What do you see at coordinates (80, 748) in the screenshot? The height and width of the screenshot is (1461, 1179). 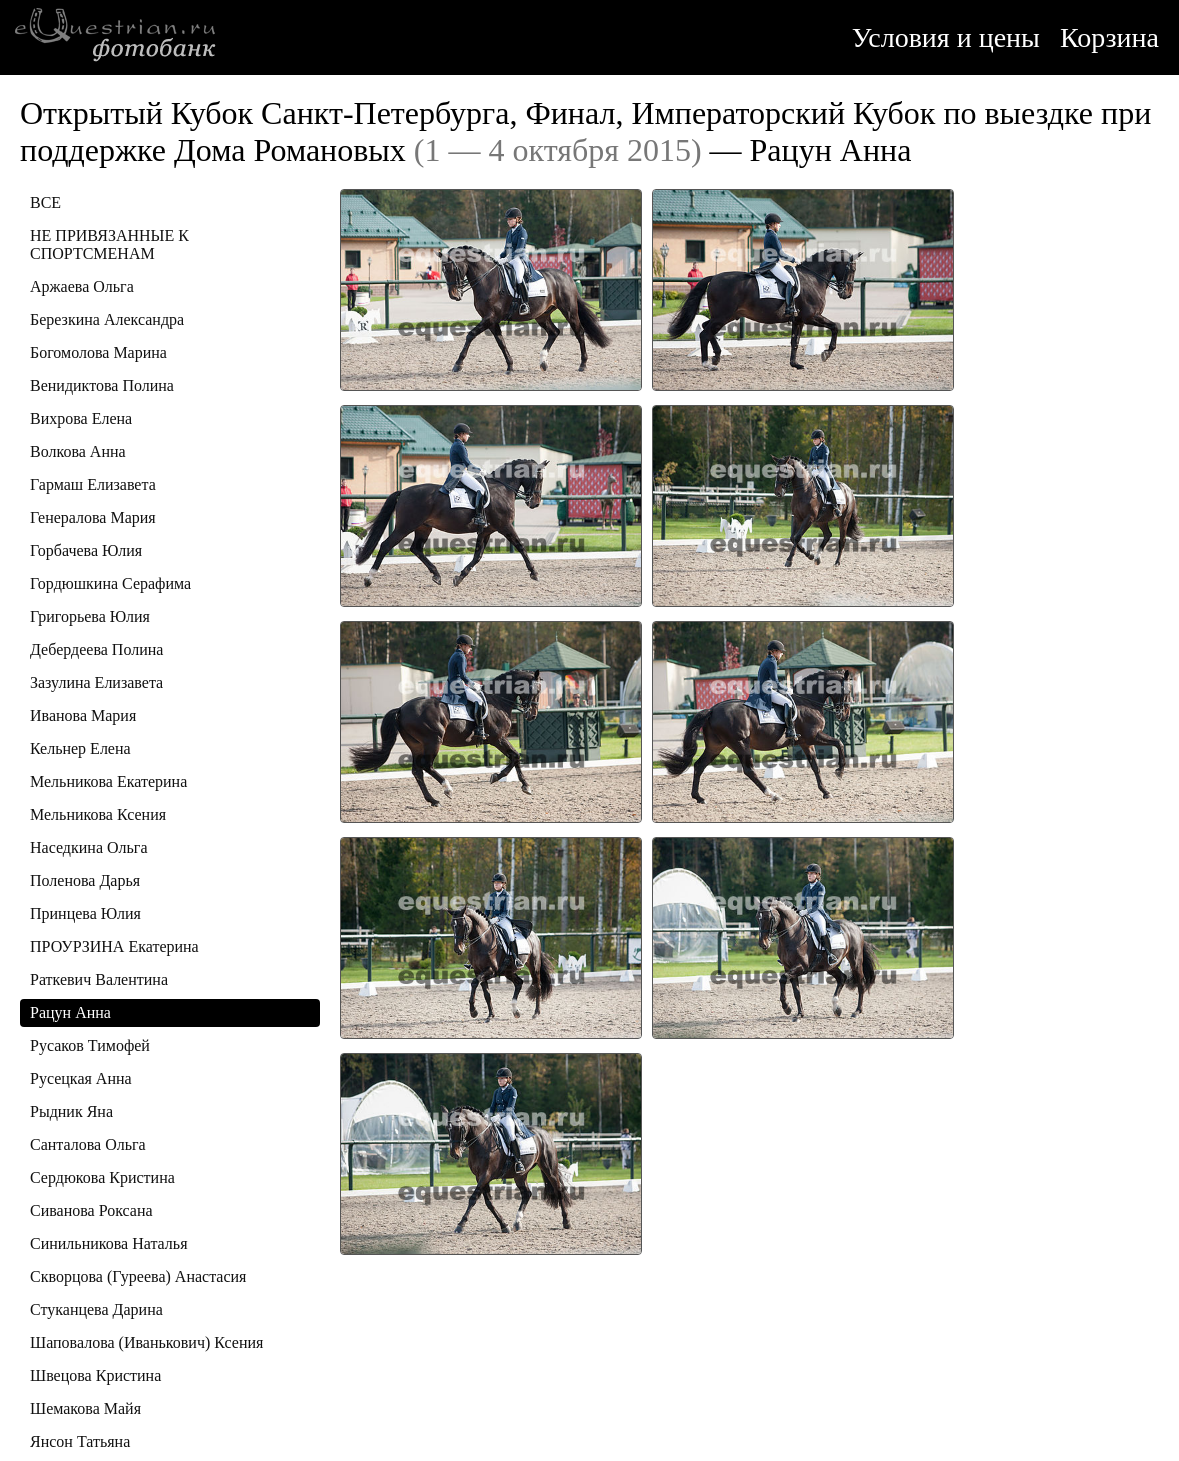 I see `Кельнер Елена` at bounding box center [80, 748].